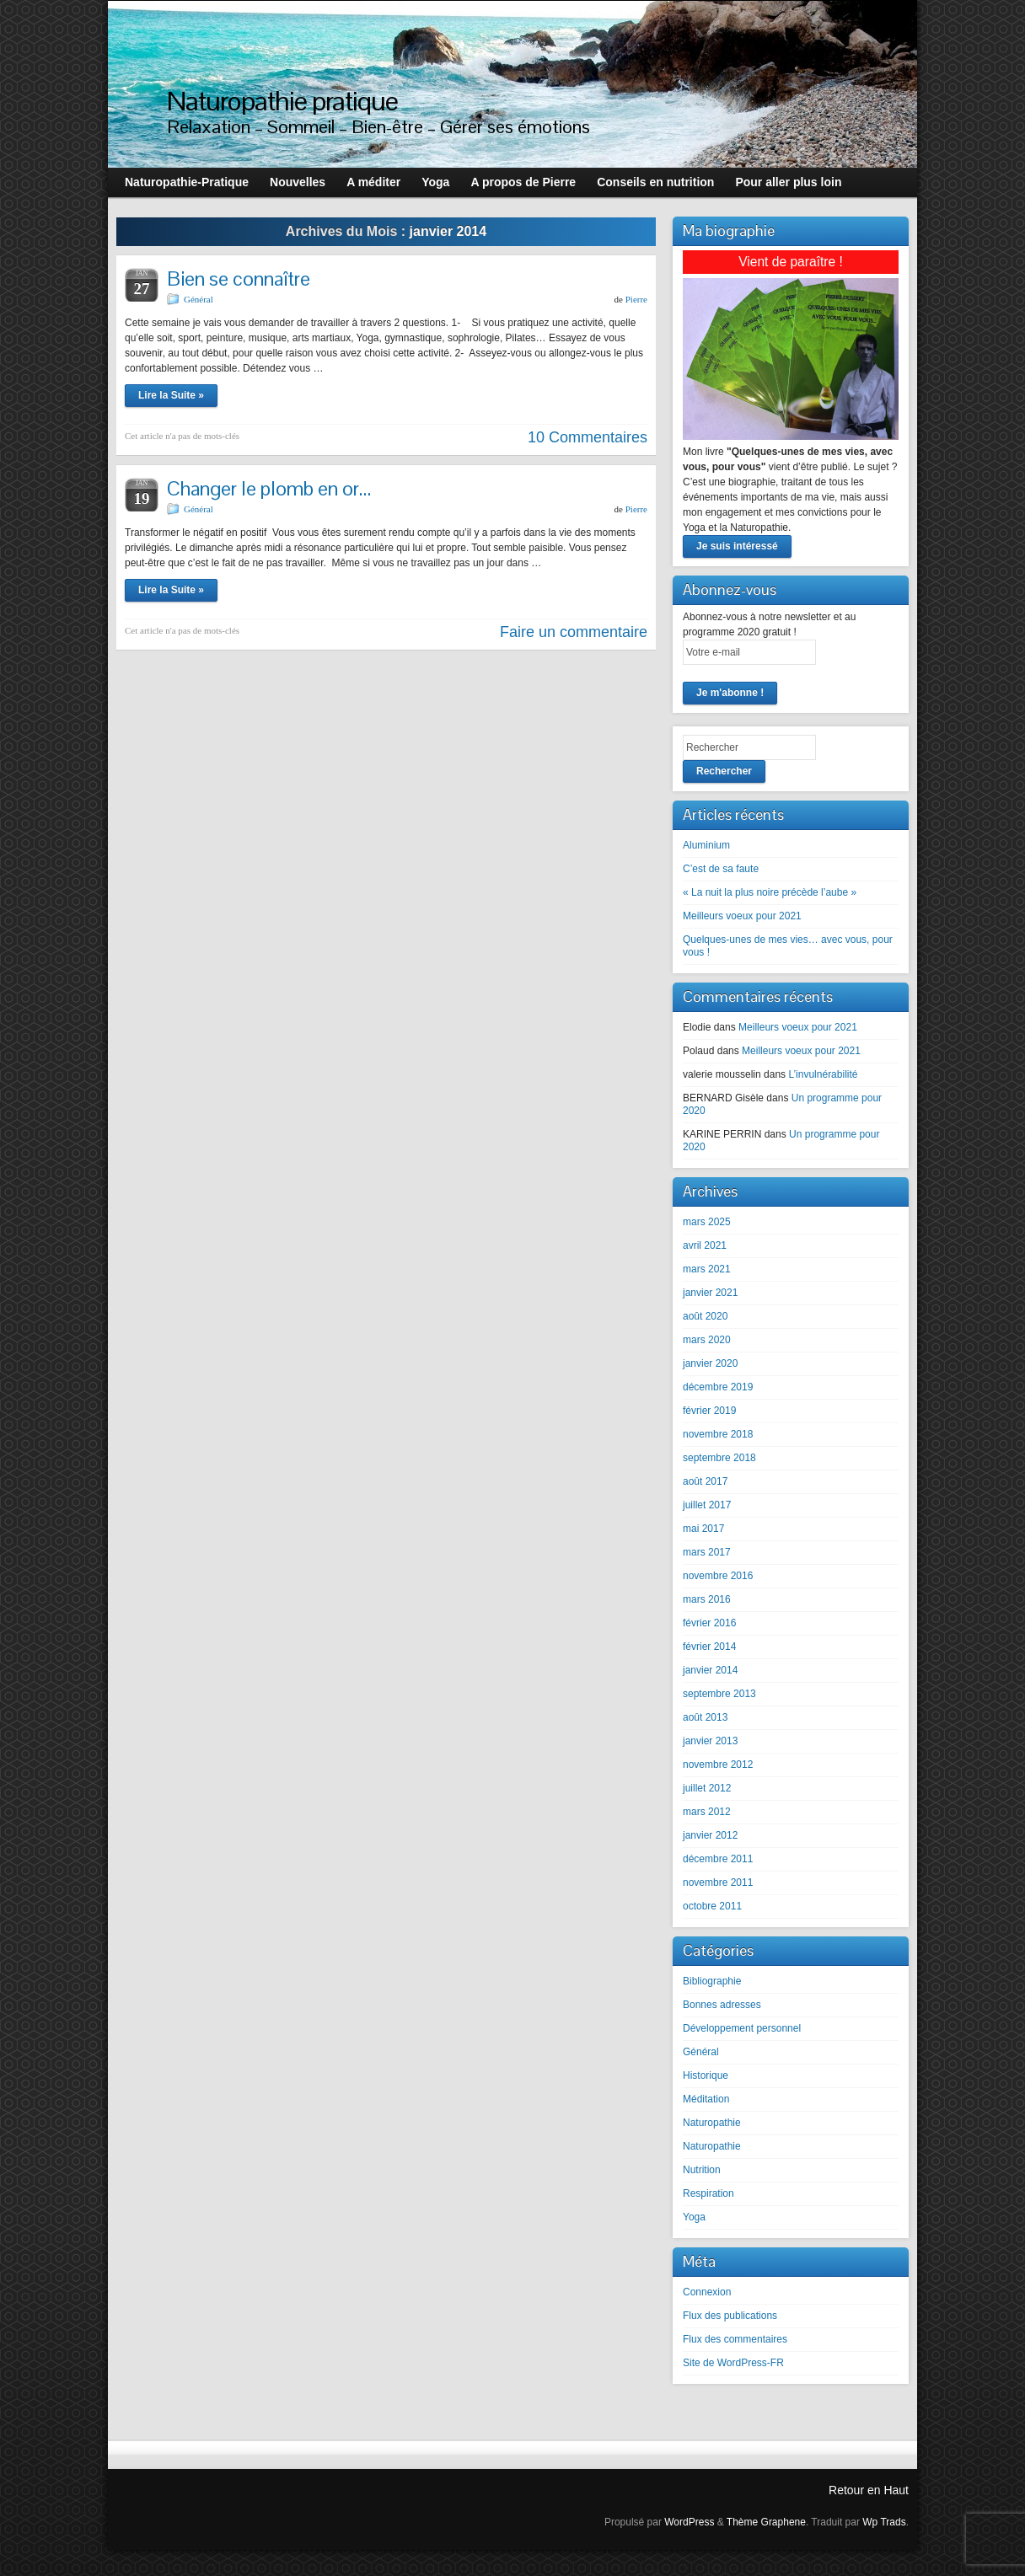  I want to click on « La nuit la plus noire précède l’aube », so click(769, 892).